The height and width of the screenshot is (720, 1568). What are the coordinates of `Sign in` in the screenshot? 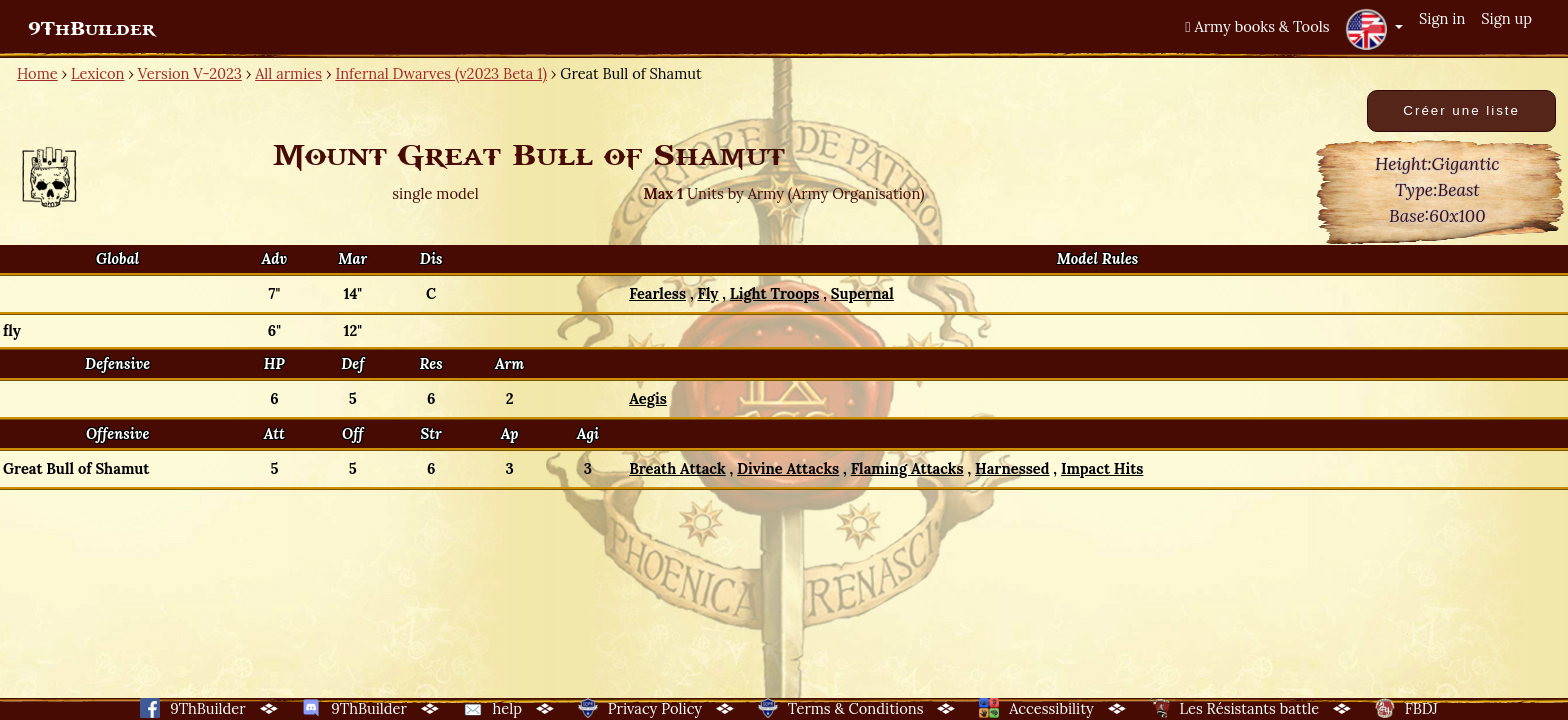 It's located at (1442, 18).